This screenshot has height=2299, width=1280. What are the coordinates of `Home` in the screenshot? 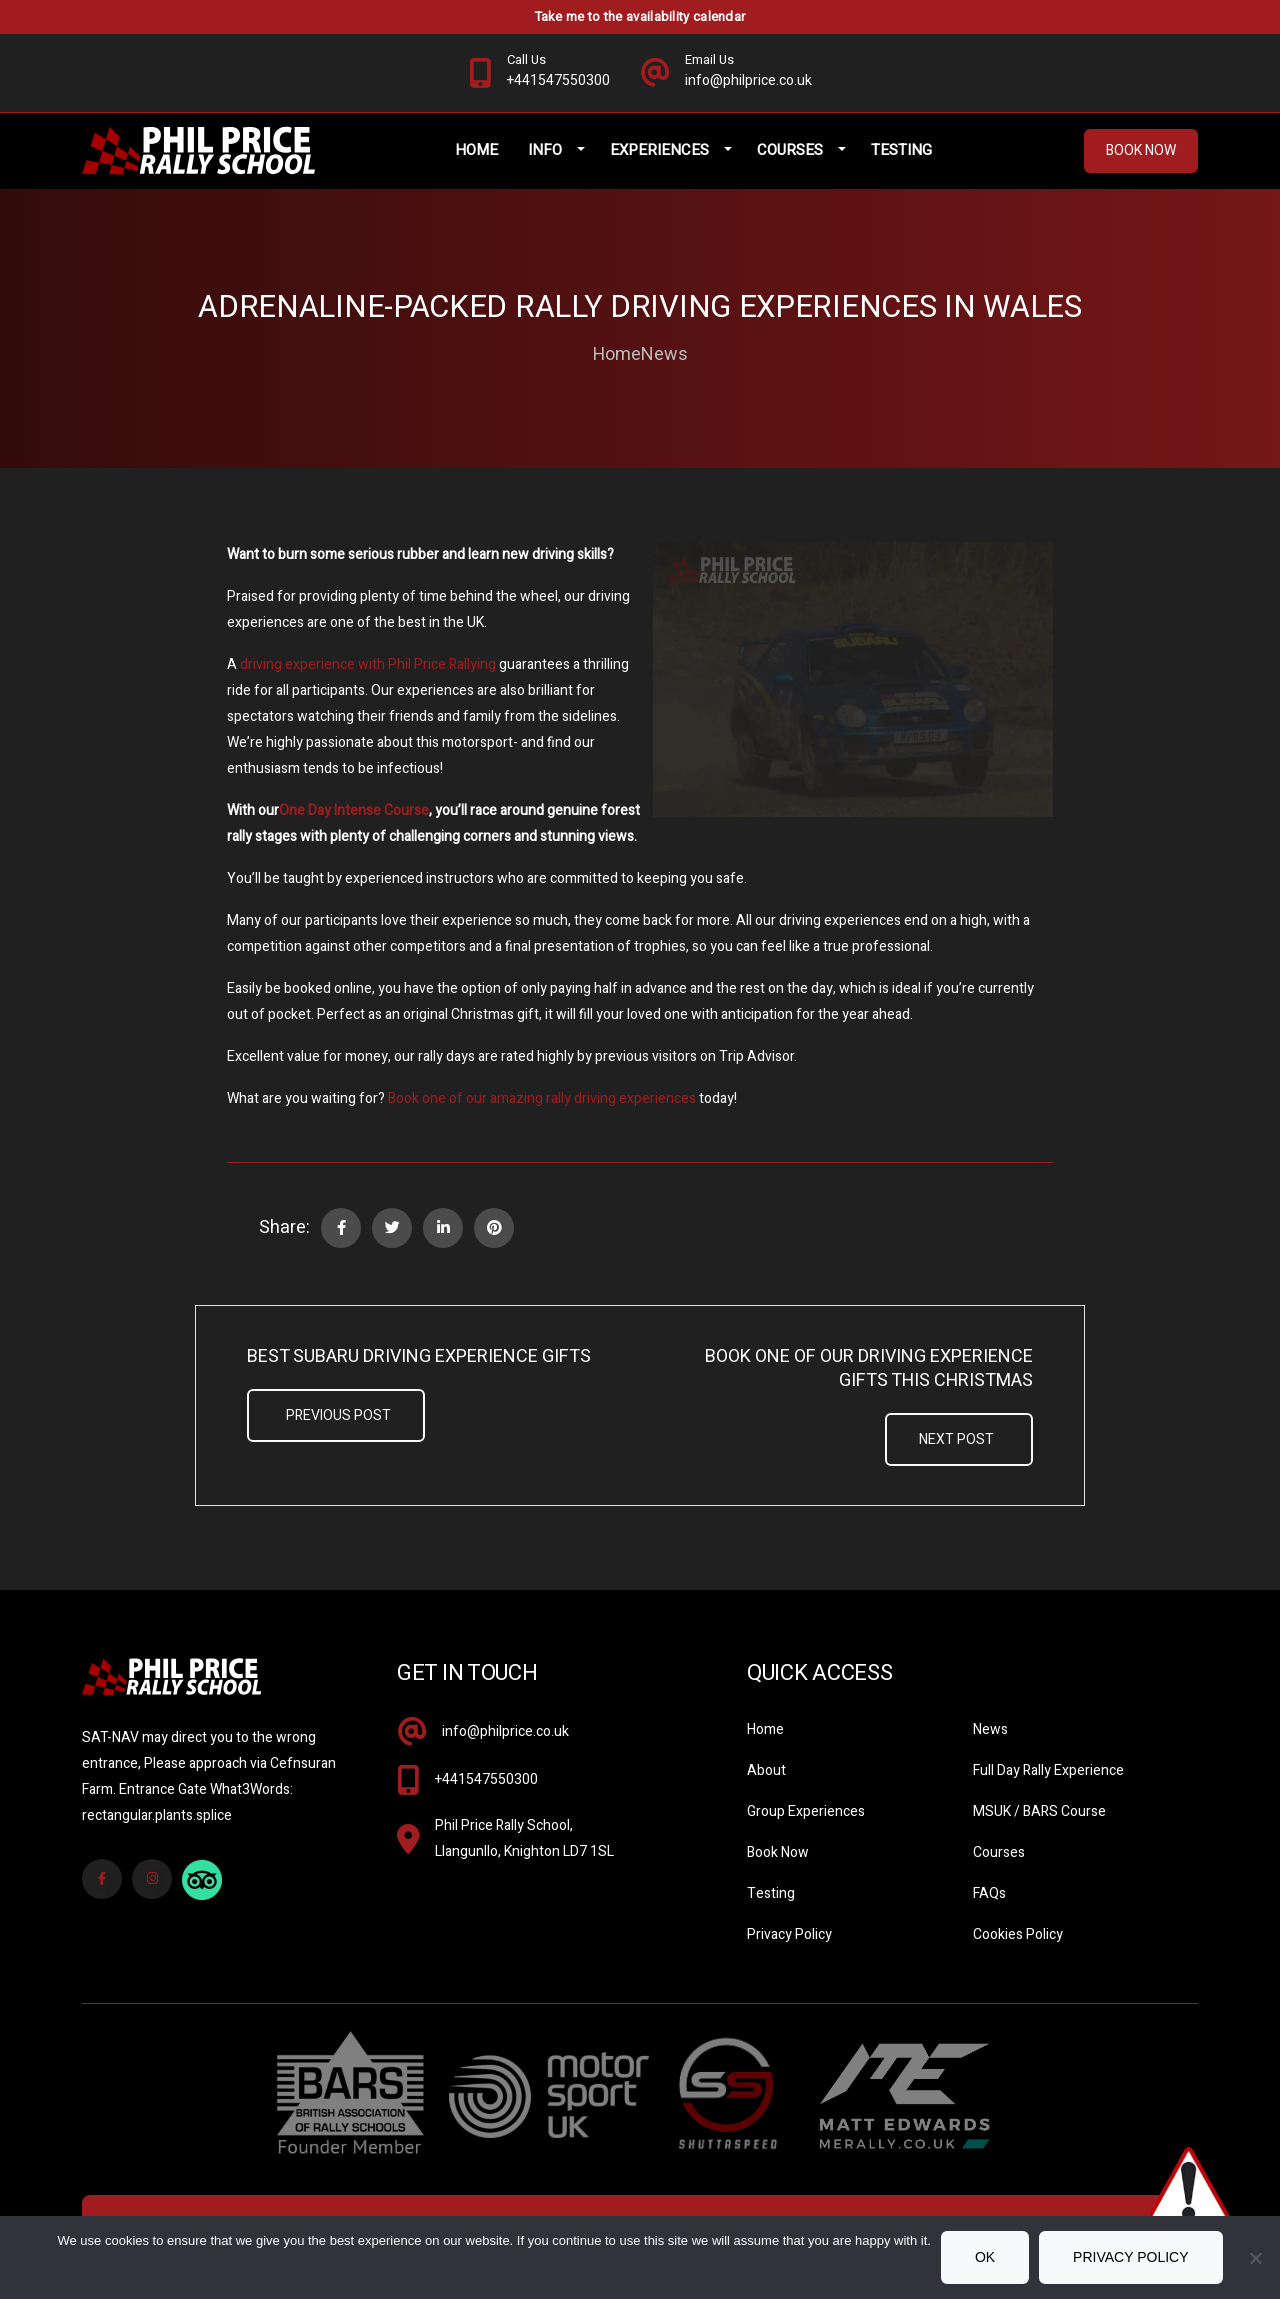 It's located at (476, 150).